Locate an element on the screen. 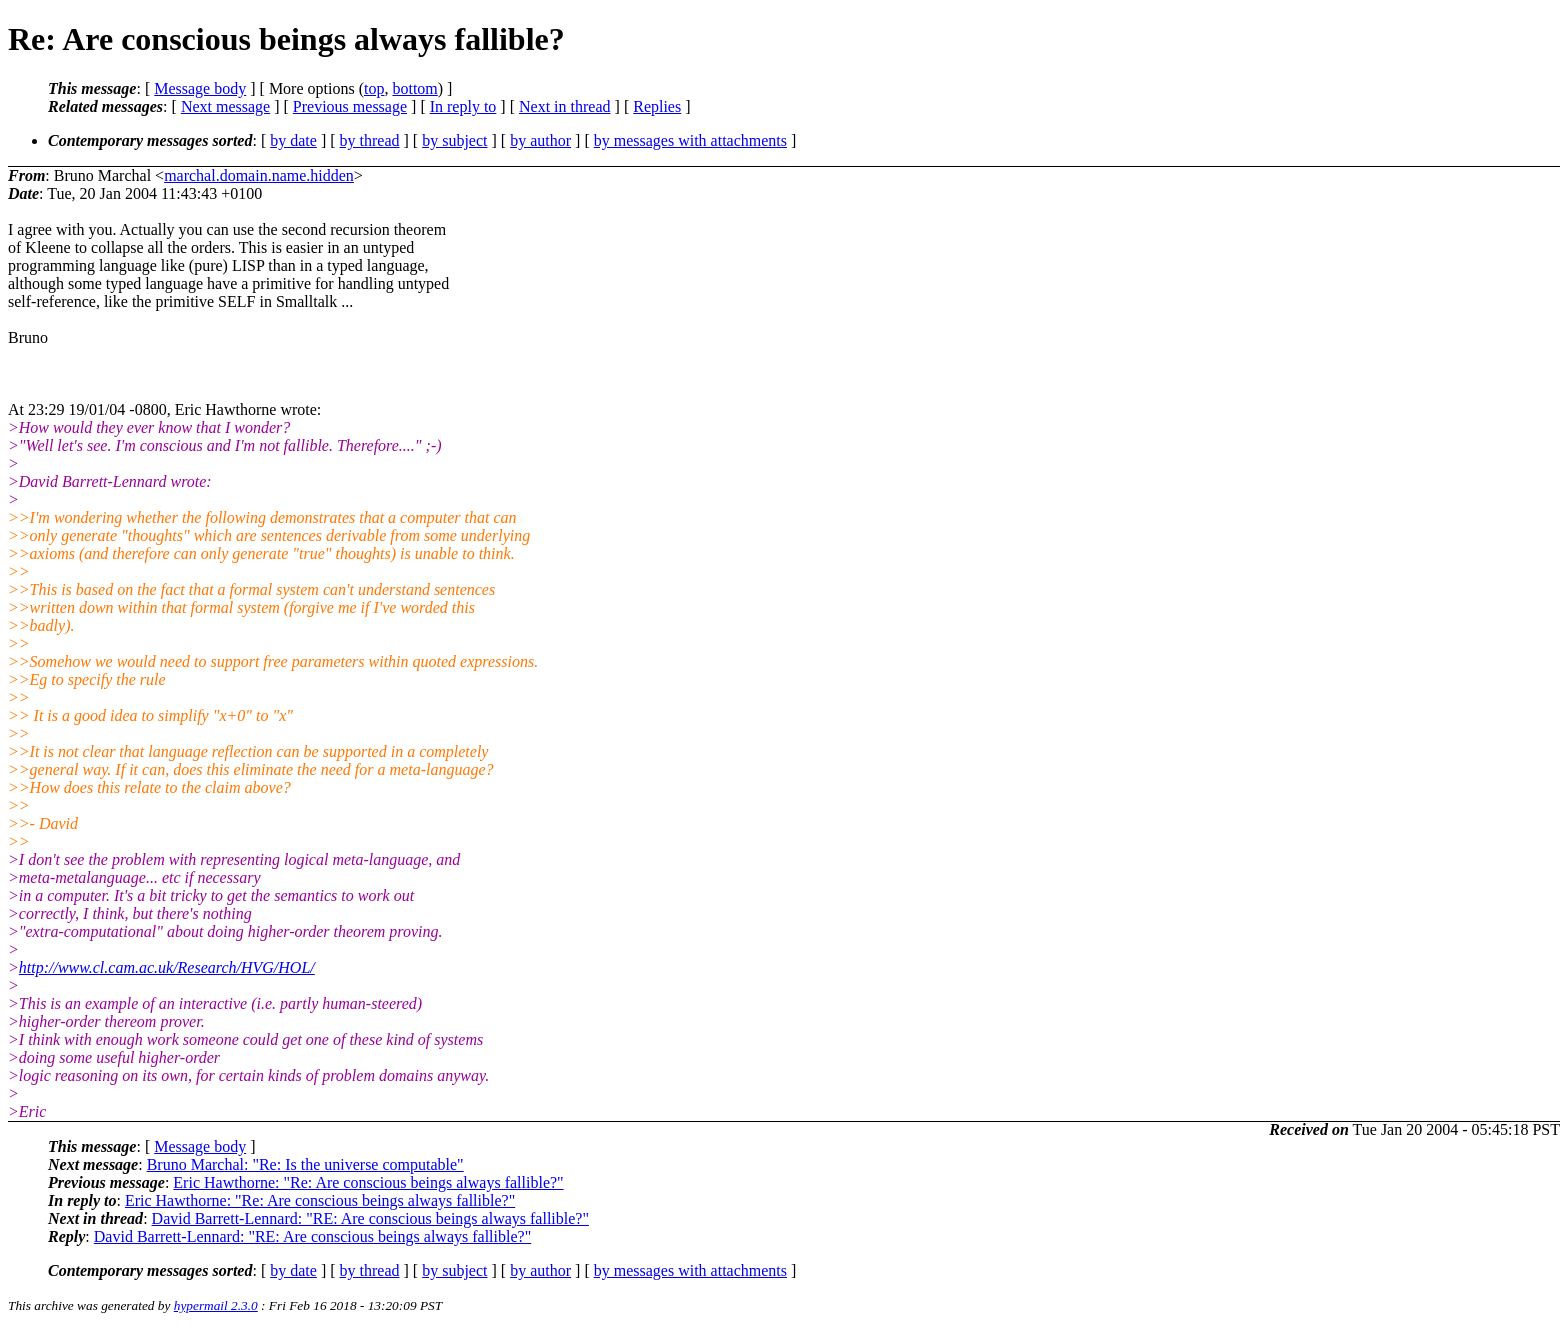  Replies is located at coordinates (657, 106).